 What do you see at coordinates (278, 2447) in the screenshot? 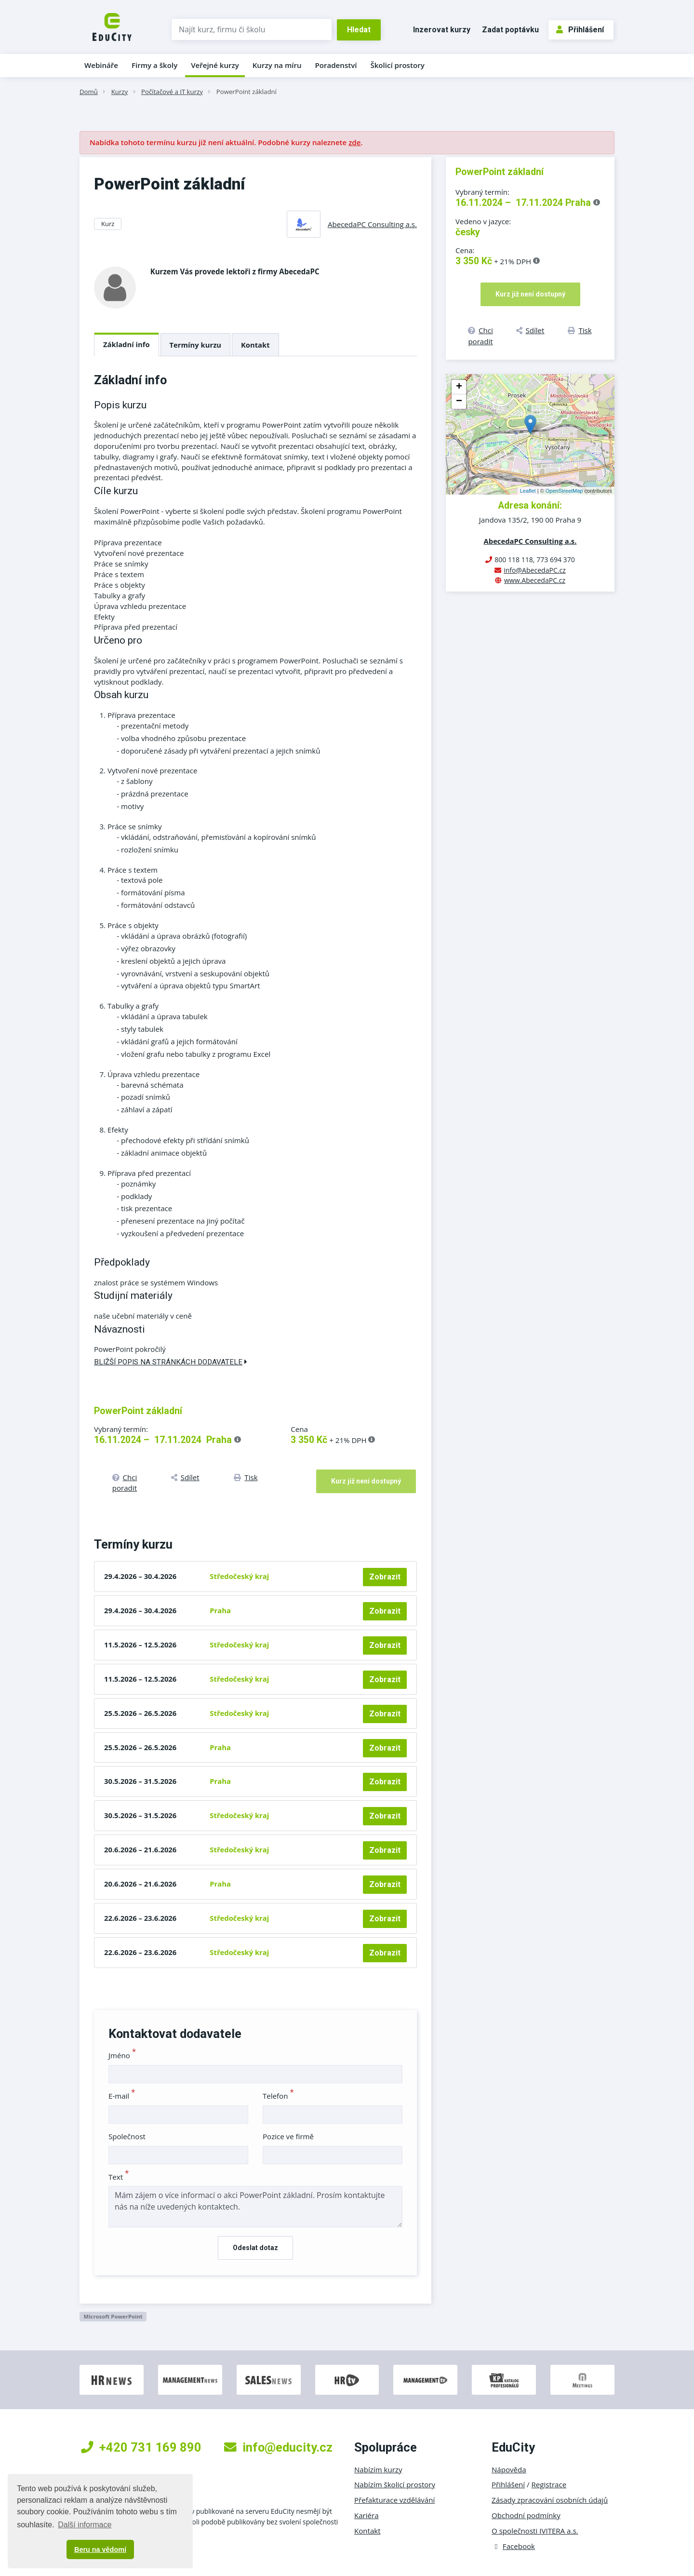
I see `info@educity.cz` at bounding box center [278, 2447].